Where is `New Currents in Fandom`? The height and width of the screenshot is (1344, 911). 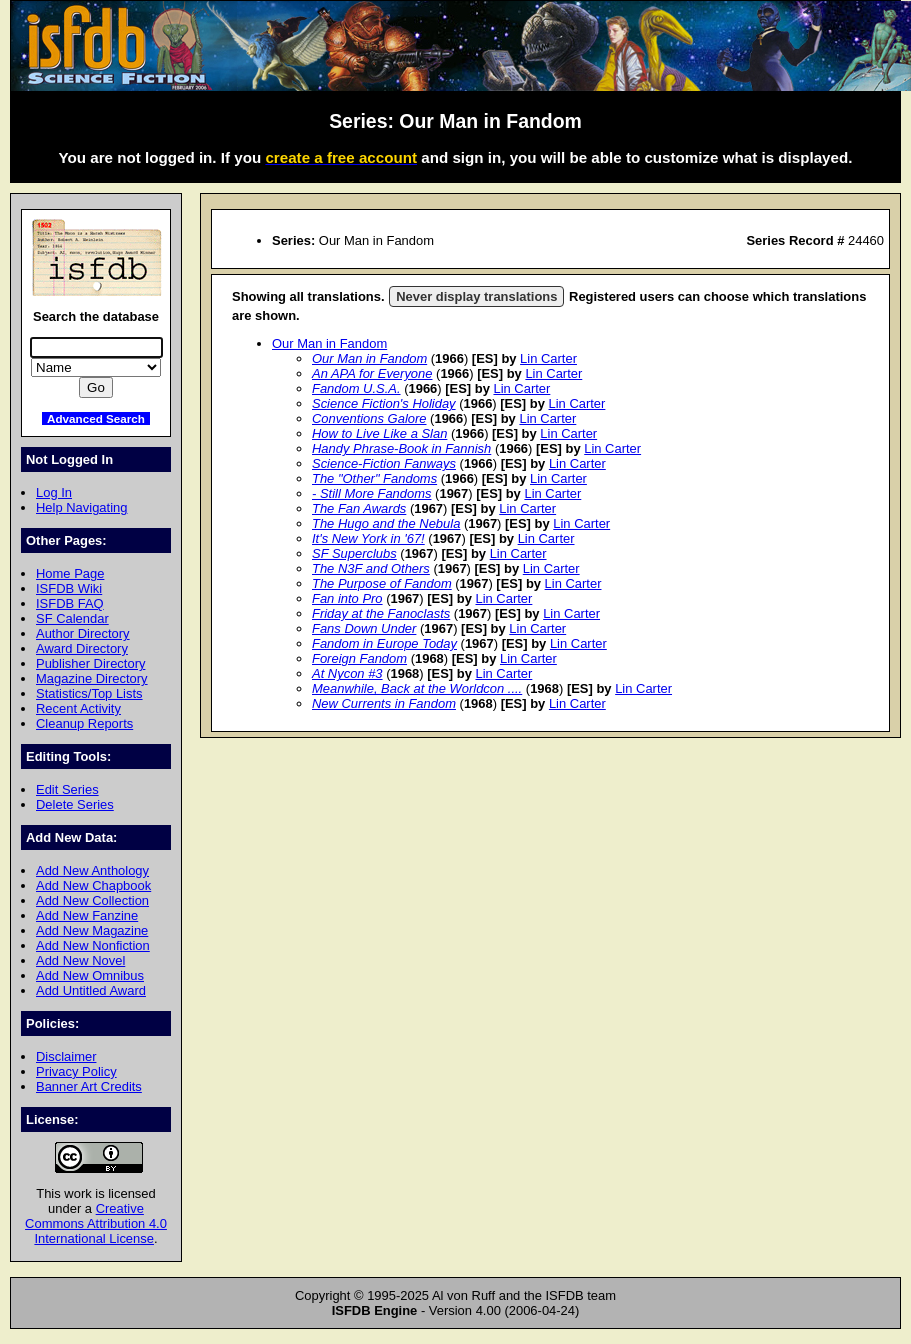 New Currents in Fandom is located at coordinates (384, 703).